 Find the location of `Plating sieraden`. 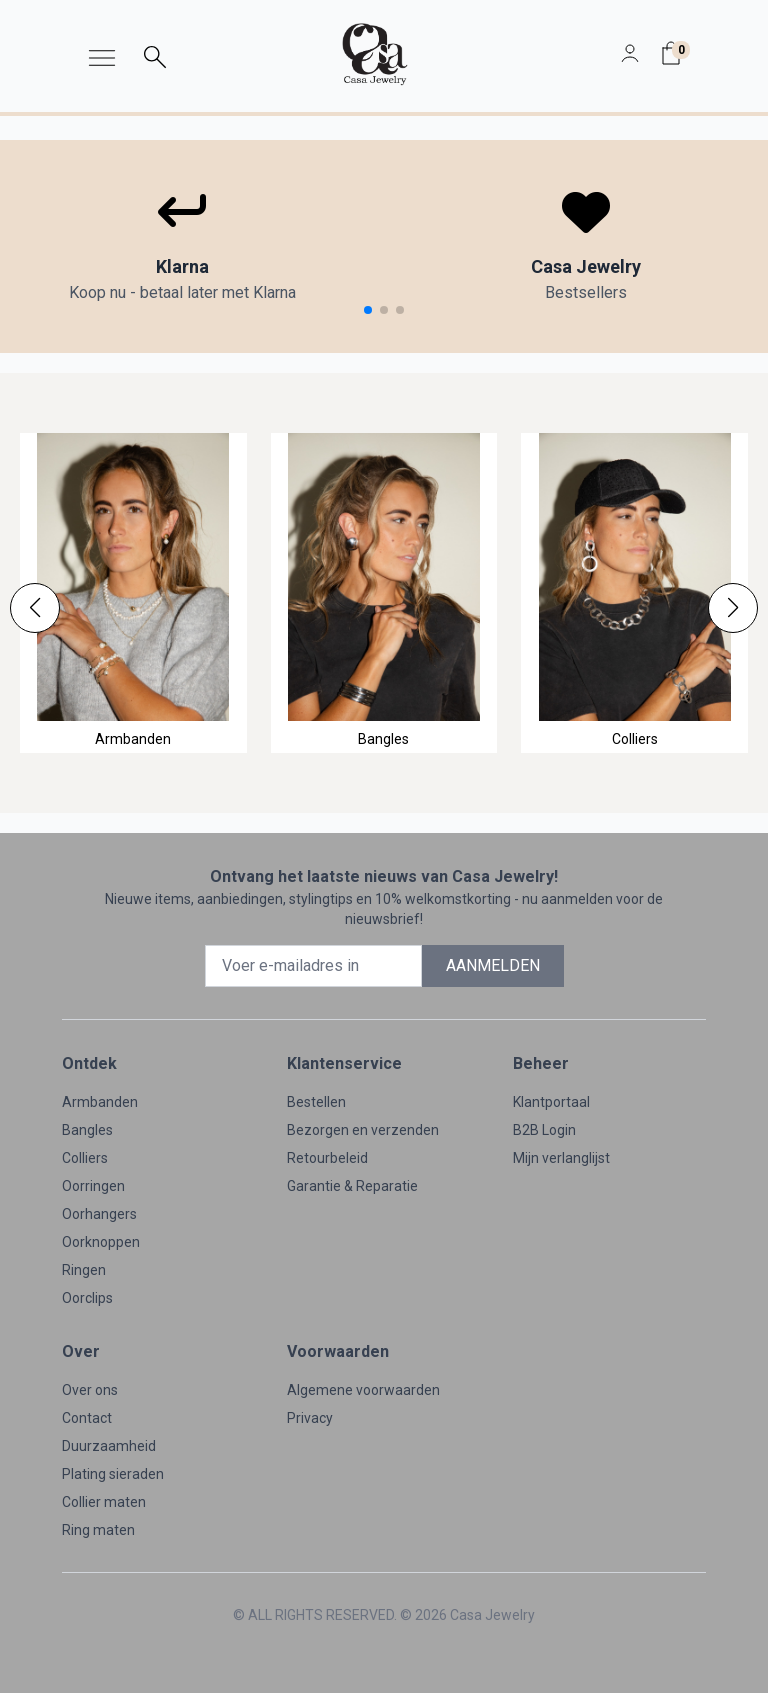

Plating sieraden is located at coordinates (113, 1474).